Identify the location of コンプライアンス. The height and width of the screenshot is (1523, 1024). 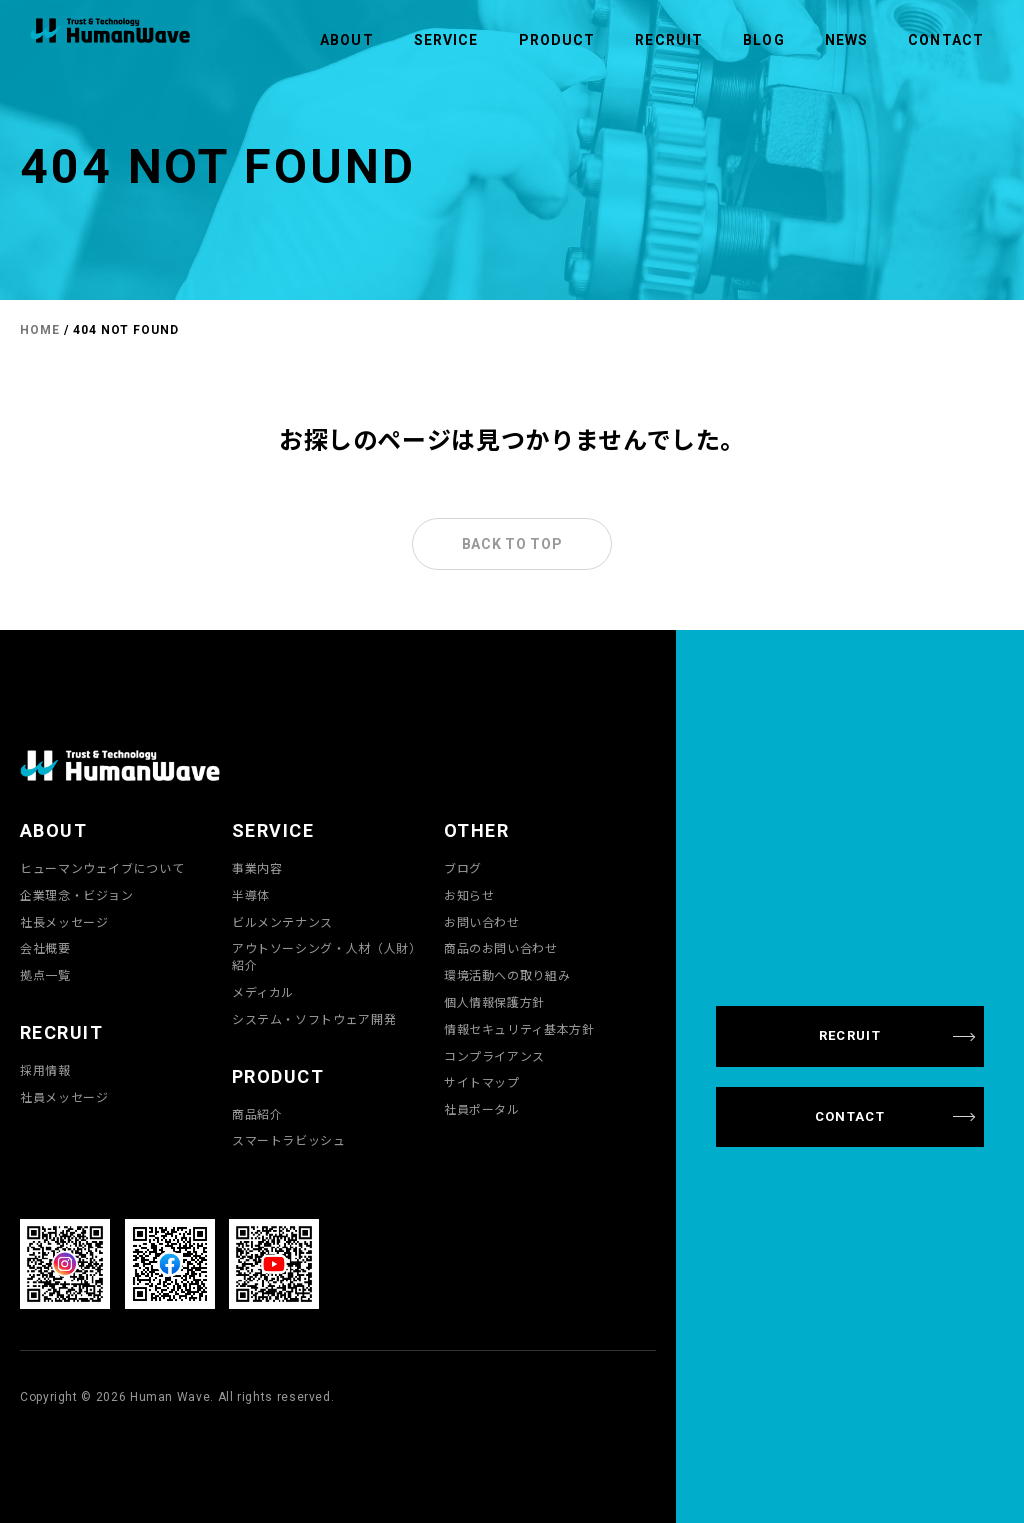
(494, 1056).